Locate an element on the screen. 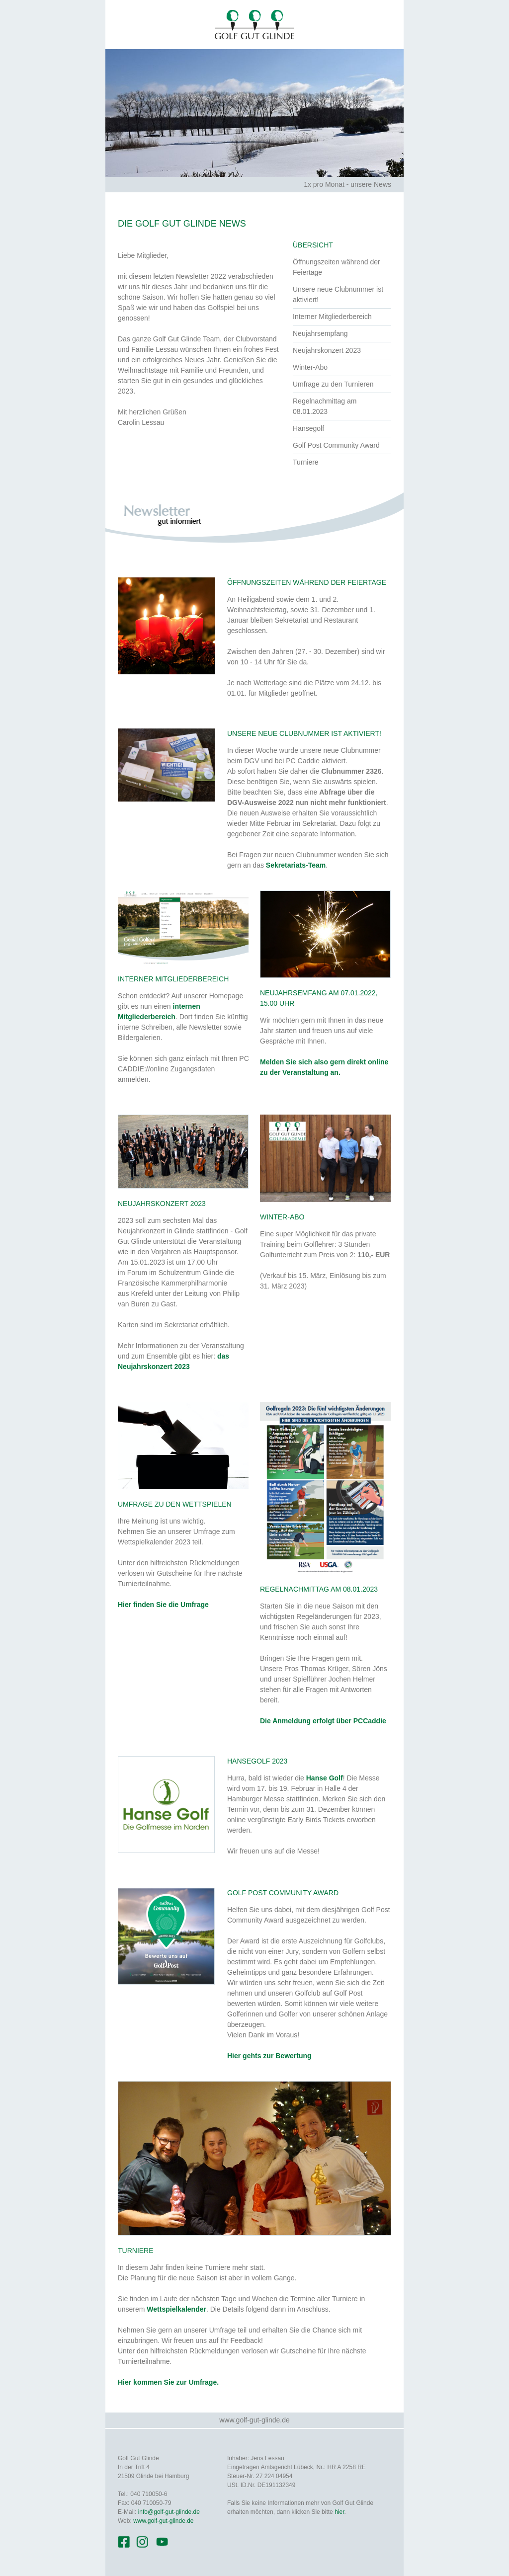  Interner Mitgliederbereich is located at coordinates (332, 317).